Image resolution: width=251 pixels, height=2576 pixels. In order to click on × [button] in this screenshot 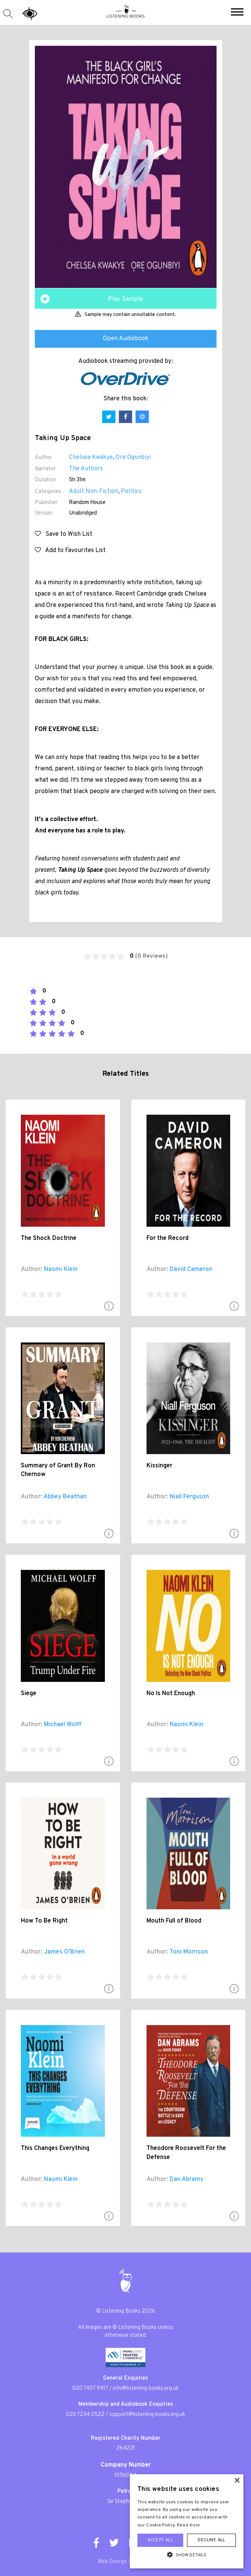, I will do `click(237, 2481)`.